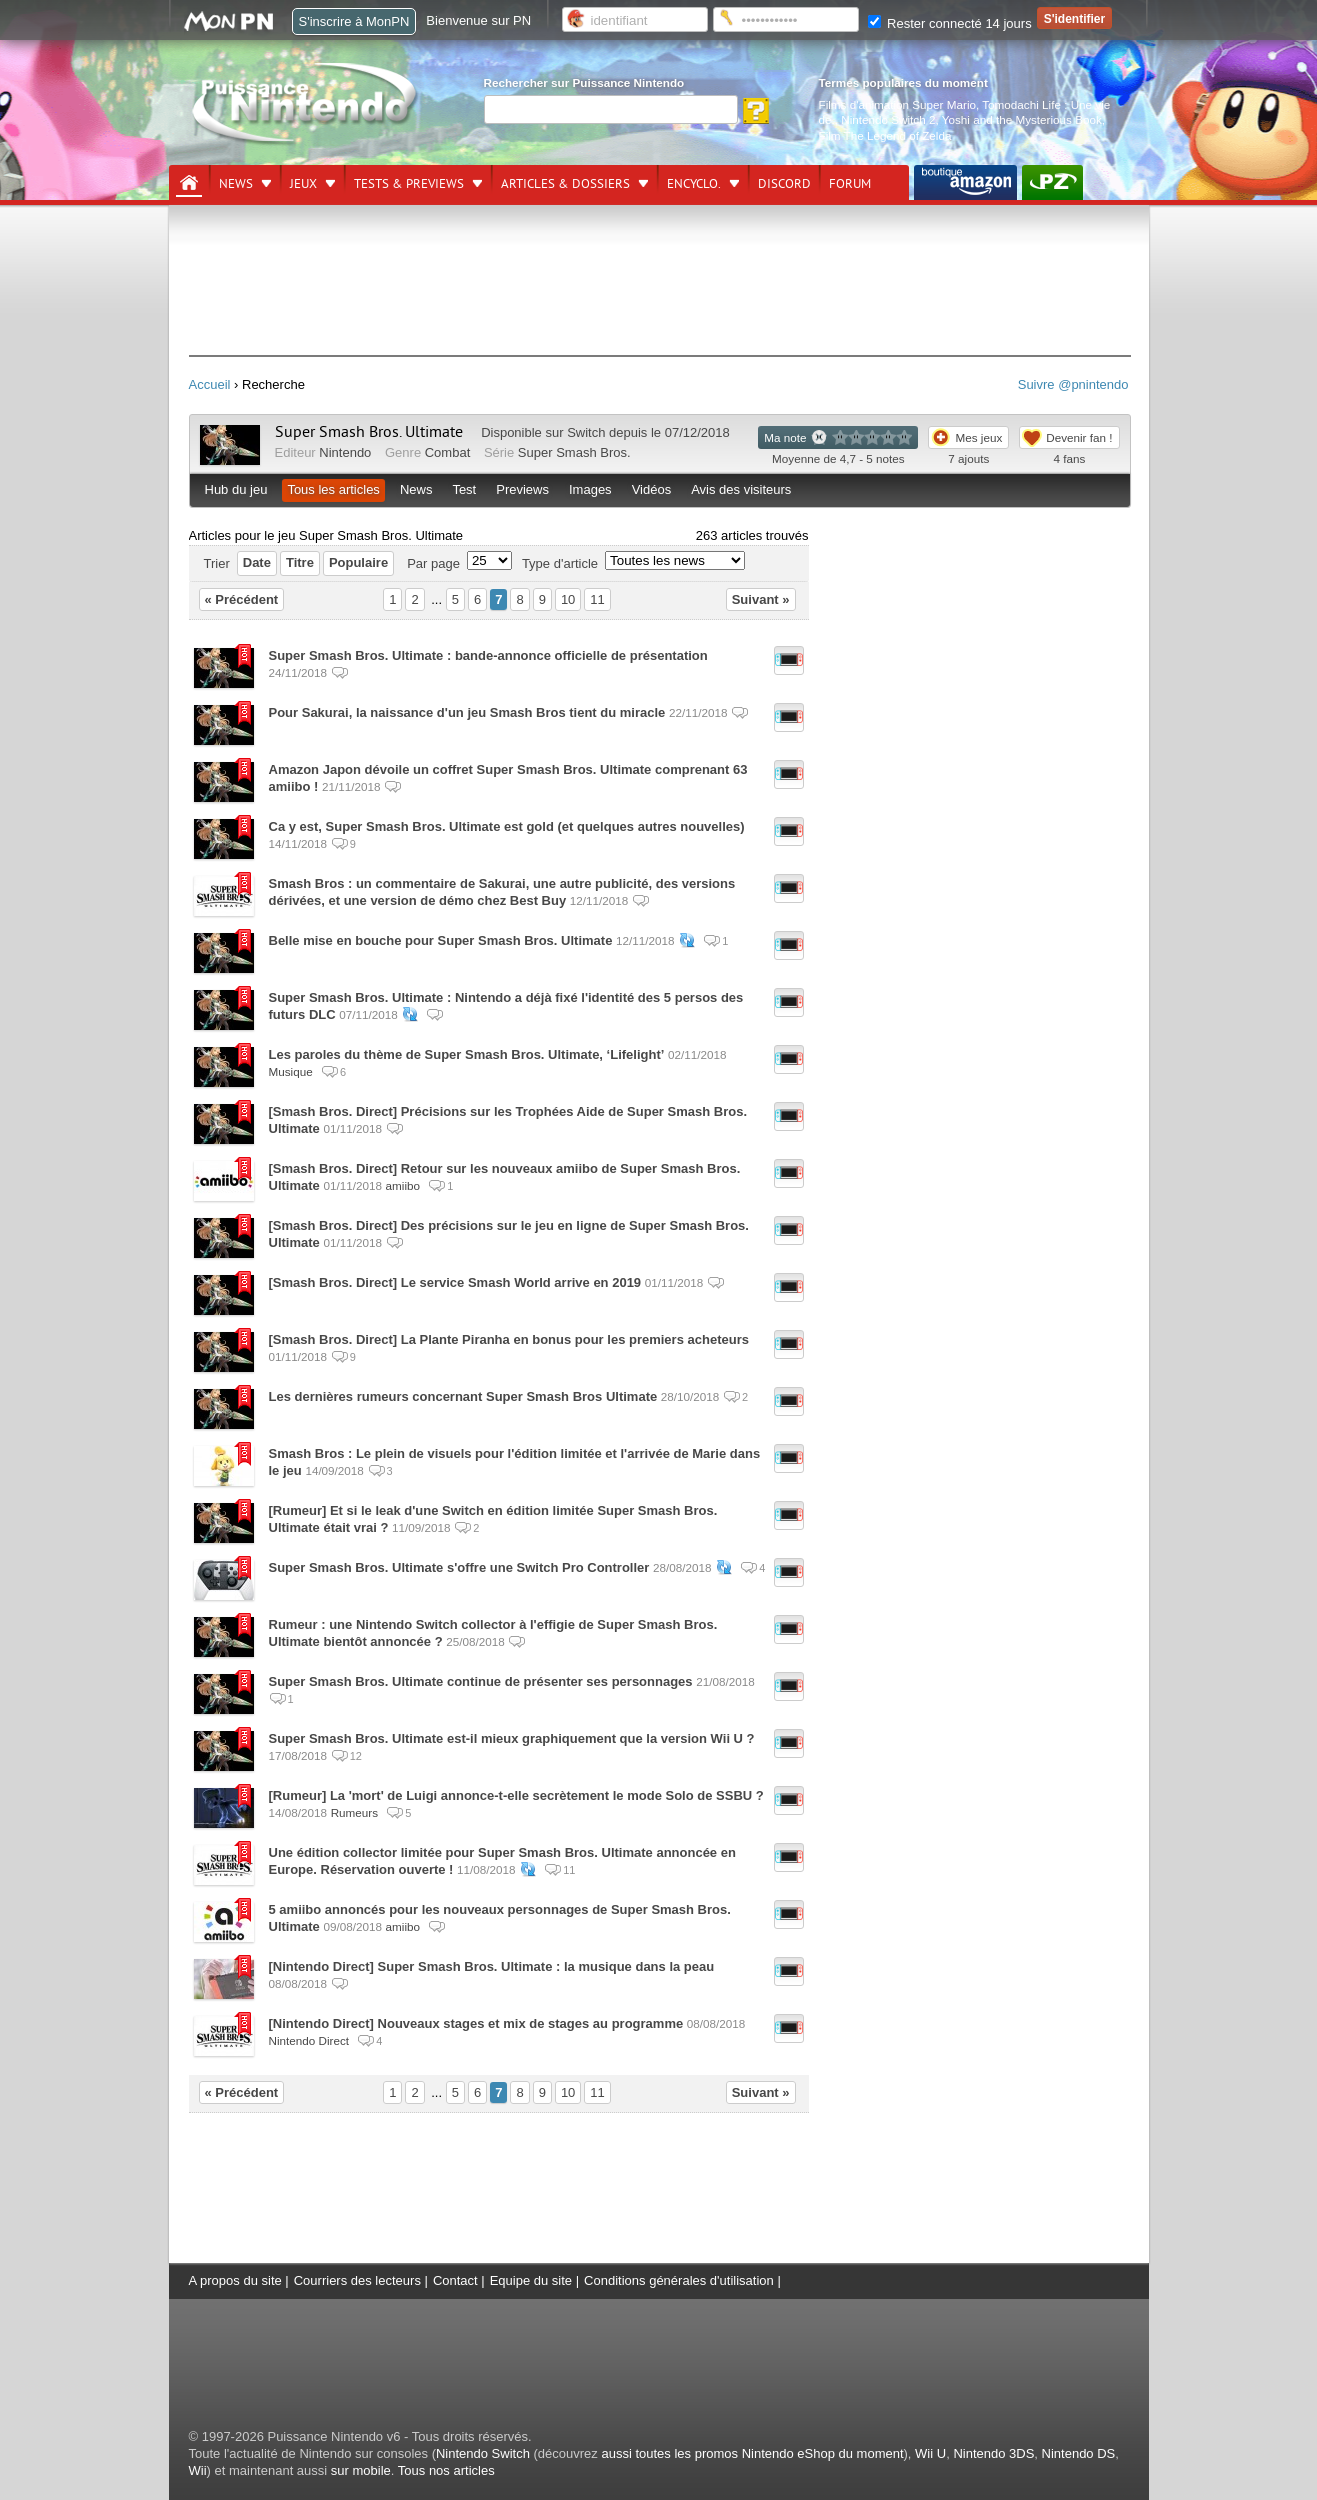  What do you see at coordinates (652, 489) in the screenshot?
I see `Vidéos` at bounding box center [652, 489].